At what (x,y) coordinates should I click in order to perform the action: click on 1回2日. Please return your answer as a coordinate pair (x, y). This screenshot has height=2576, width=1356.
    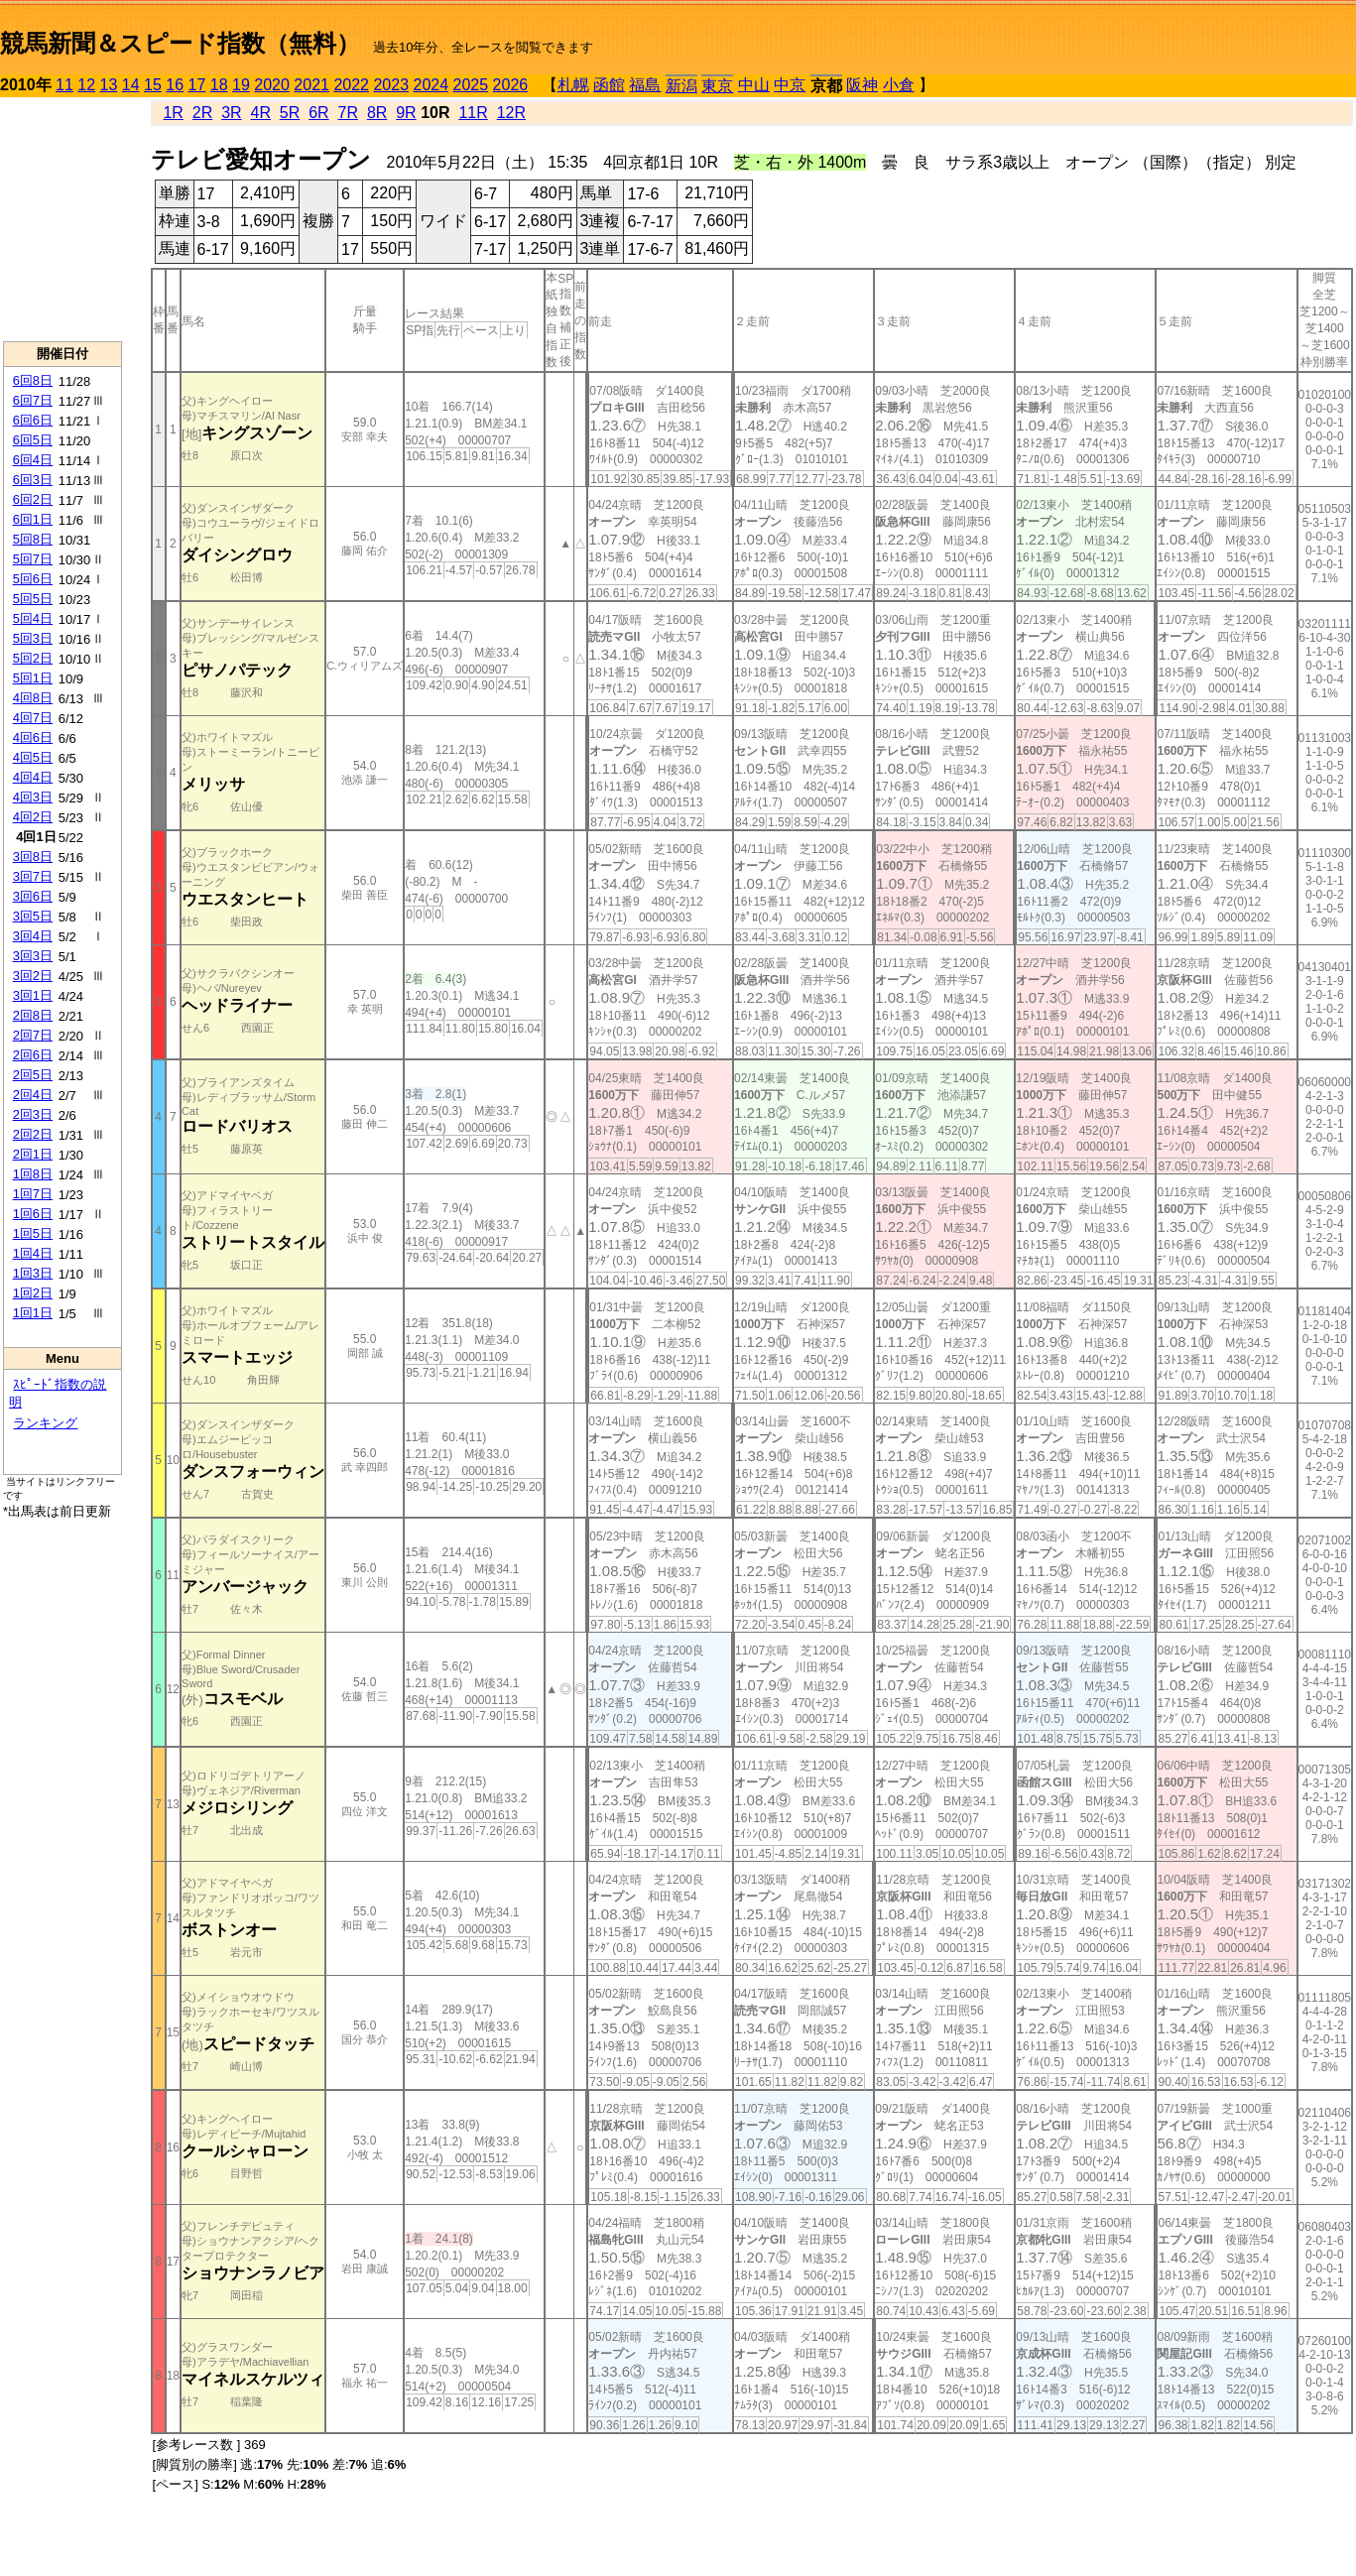
    Looking at the image, I should click on (33, 1293).